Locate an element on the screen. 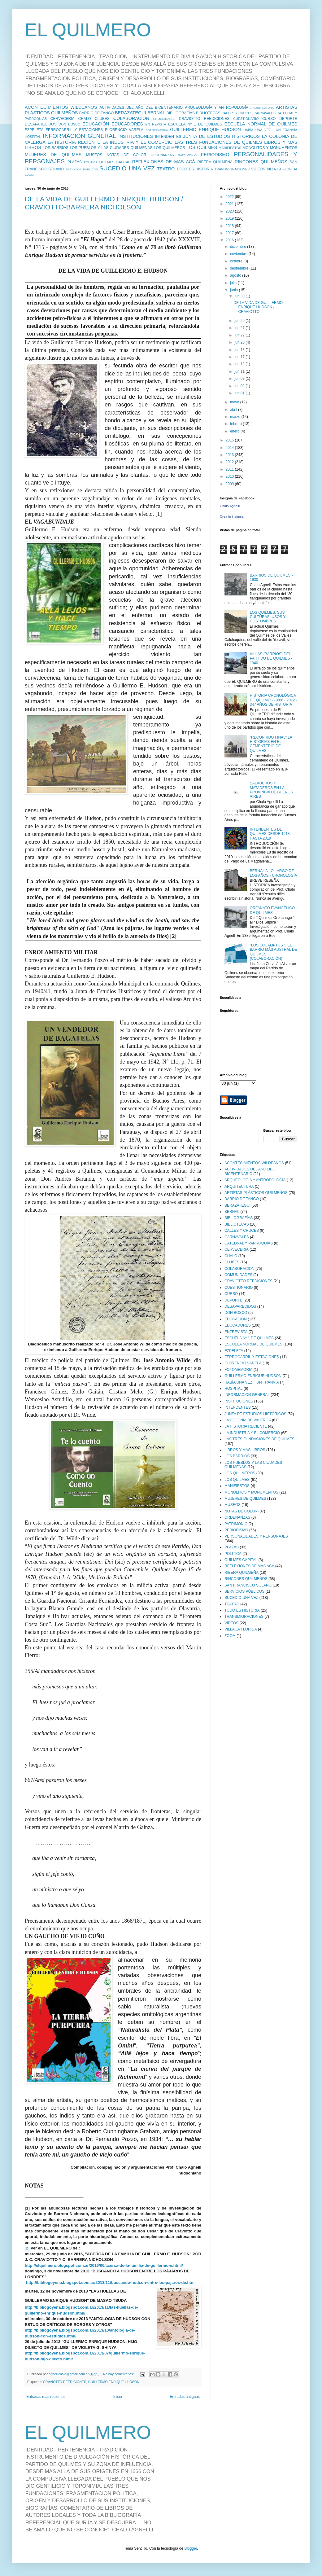 The width and height of the screenshot is (322, 2576). BIBLIOTECAS is located at coordinates (208, 113).